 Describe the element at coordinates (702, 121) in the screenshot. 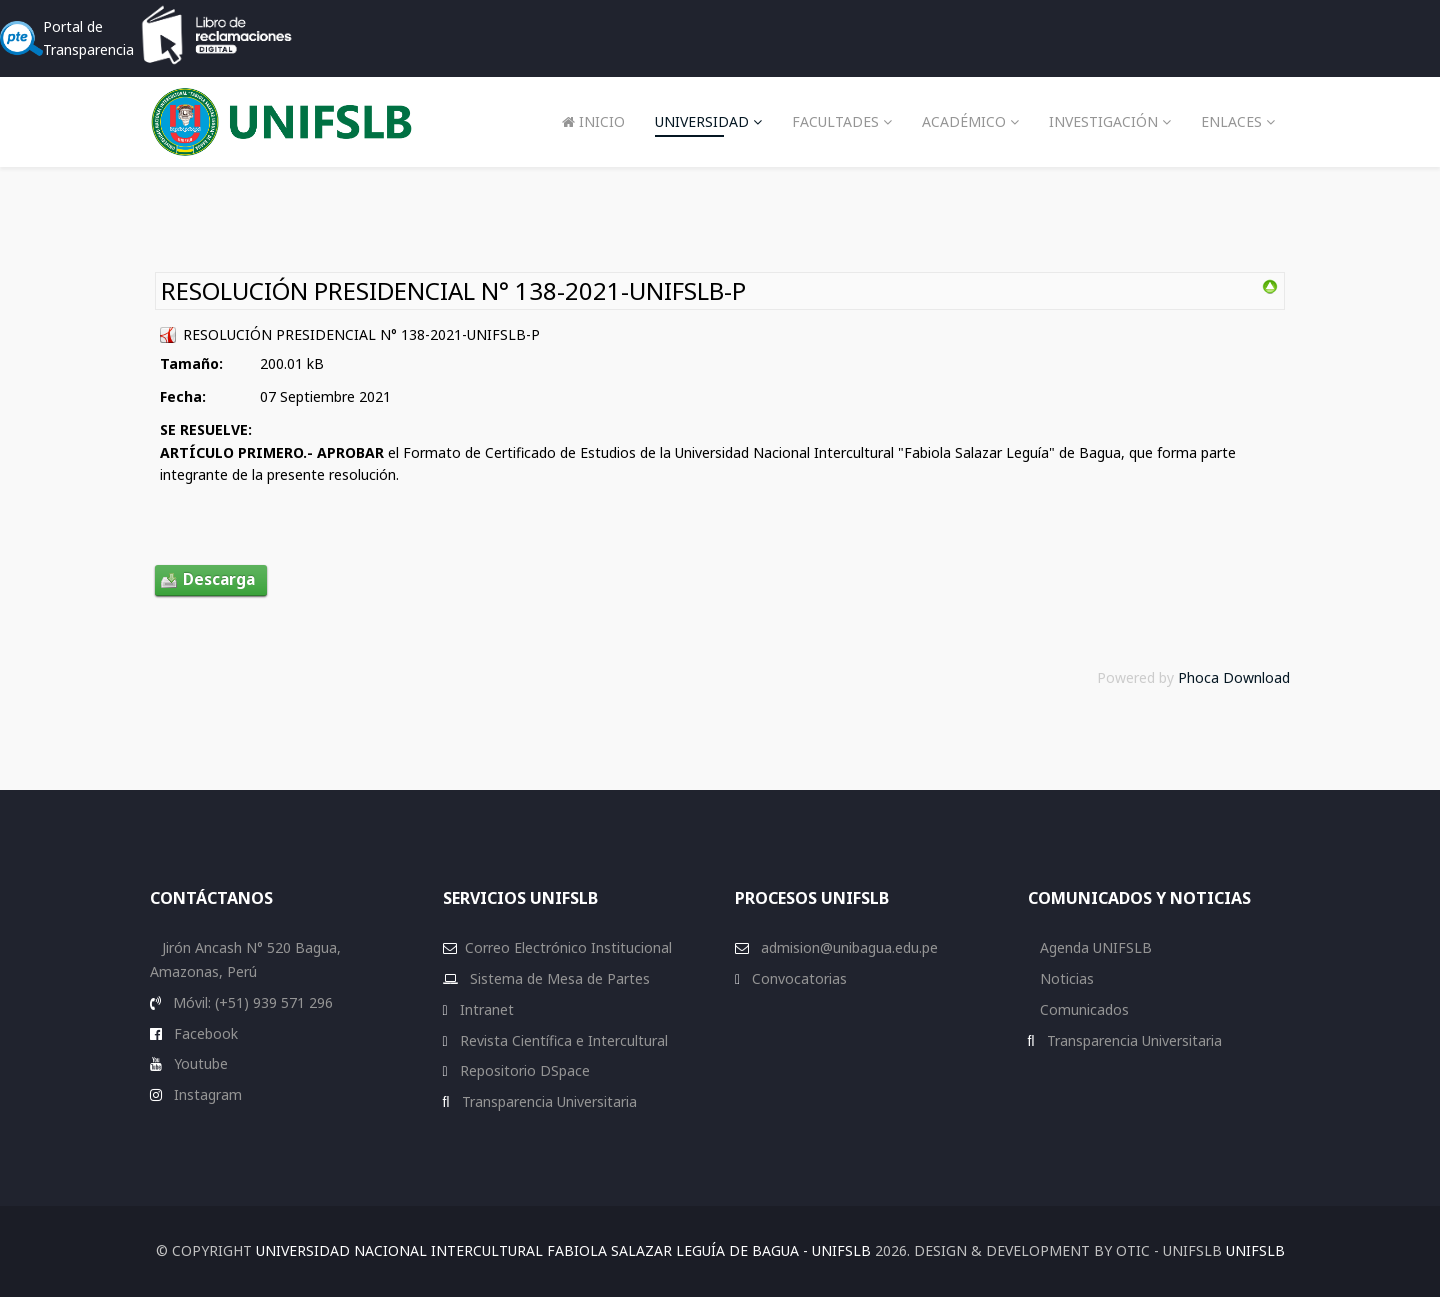

I see `Universidad` at that location.